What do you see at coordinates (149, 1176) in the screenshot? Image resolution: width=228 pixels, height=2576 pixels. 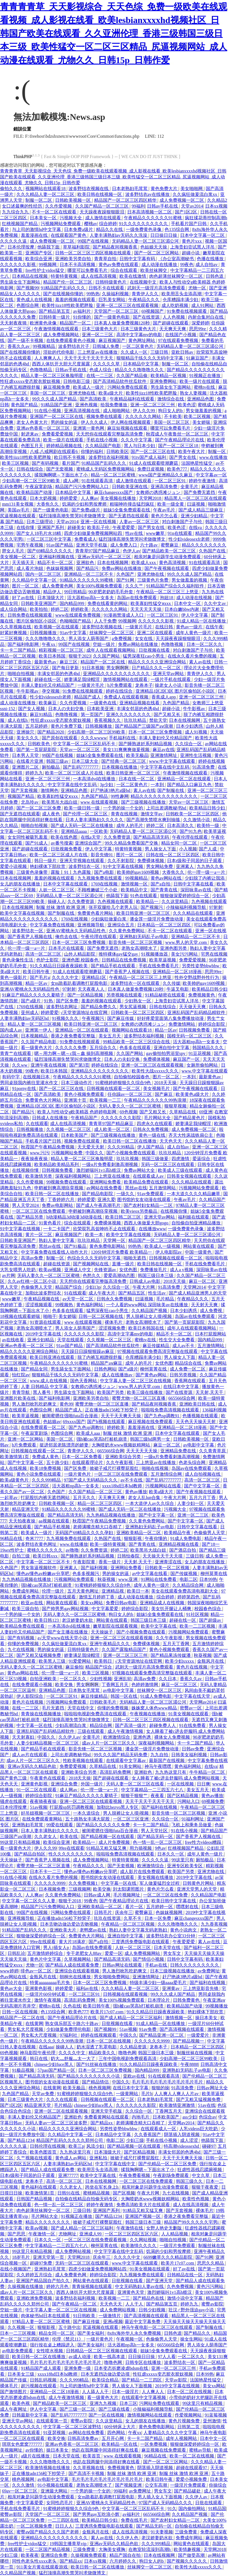 I see `在线观看成人av` at bounding box center [149, 1176].